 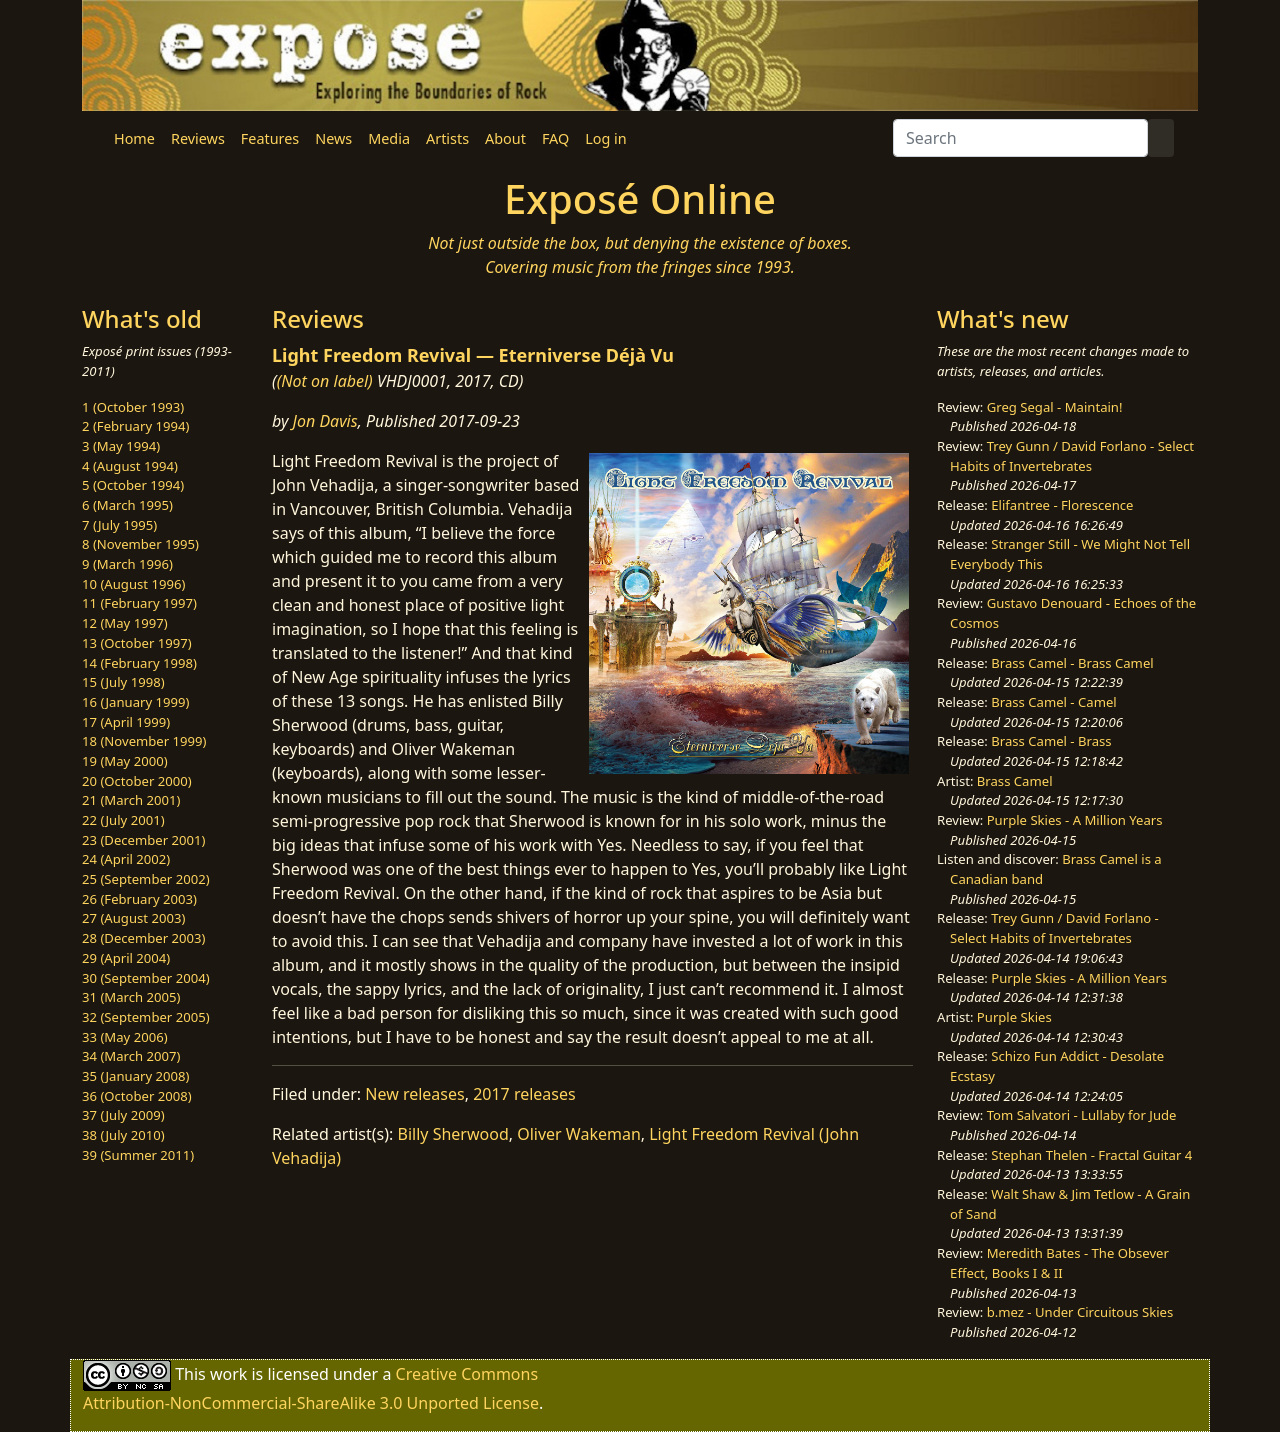 What do you see at coordinates (143, 840) in the screenshot?
I see `23 (December 2001)` at bounding box center [143, 840].